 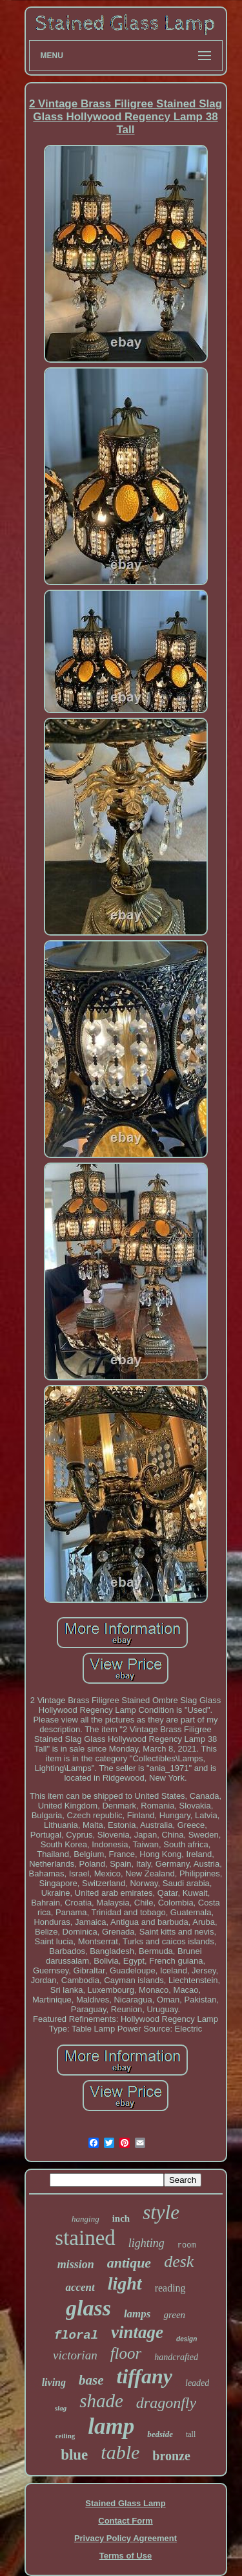 I want to click on reading, so click(x=170, y=2287).